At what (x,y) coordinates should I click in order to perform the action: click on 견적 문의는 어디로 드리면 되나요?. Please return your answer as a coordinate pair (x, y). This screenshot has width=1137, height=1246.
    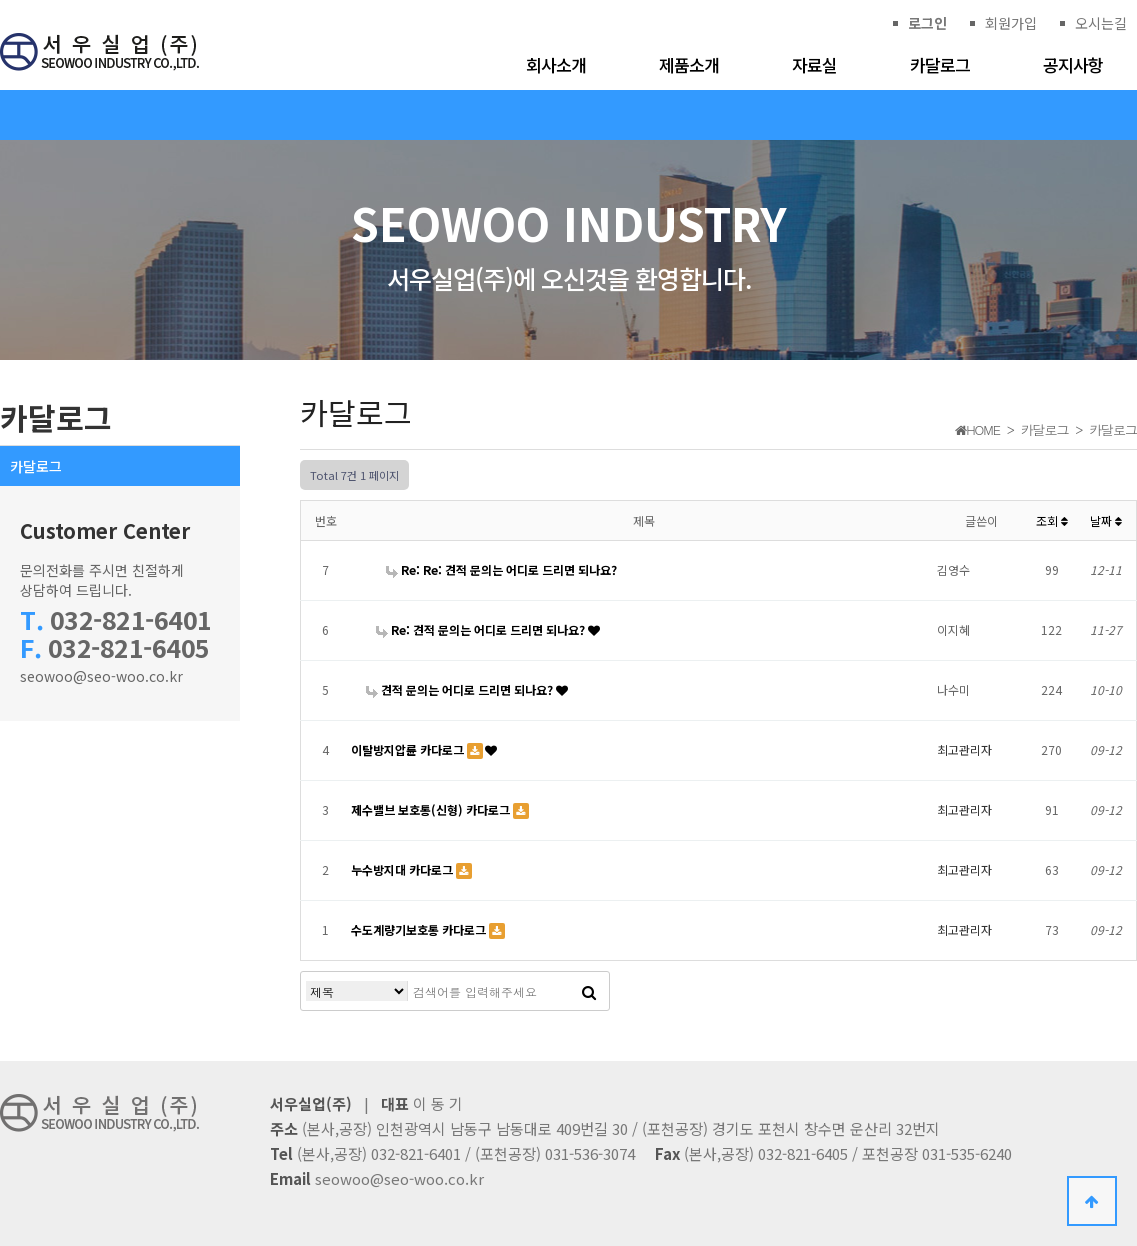
    Looking at the image, I should click on (461, 689).